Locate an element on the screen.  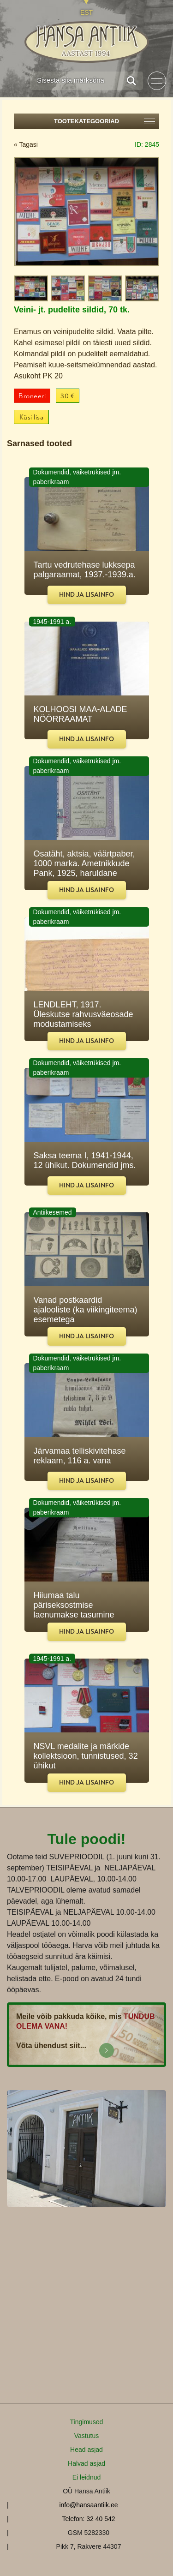
Telefon: 32 40 542 is located at coordinates (88, 2518).